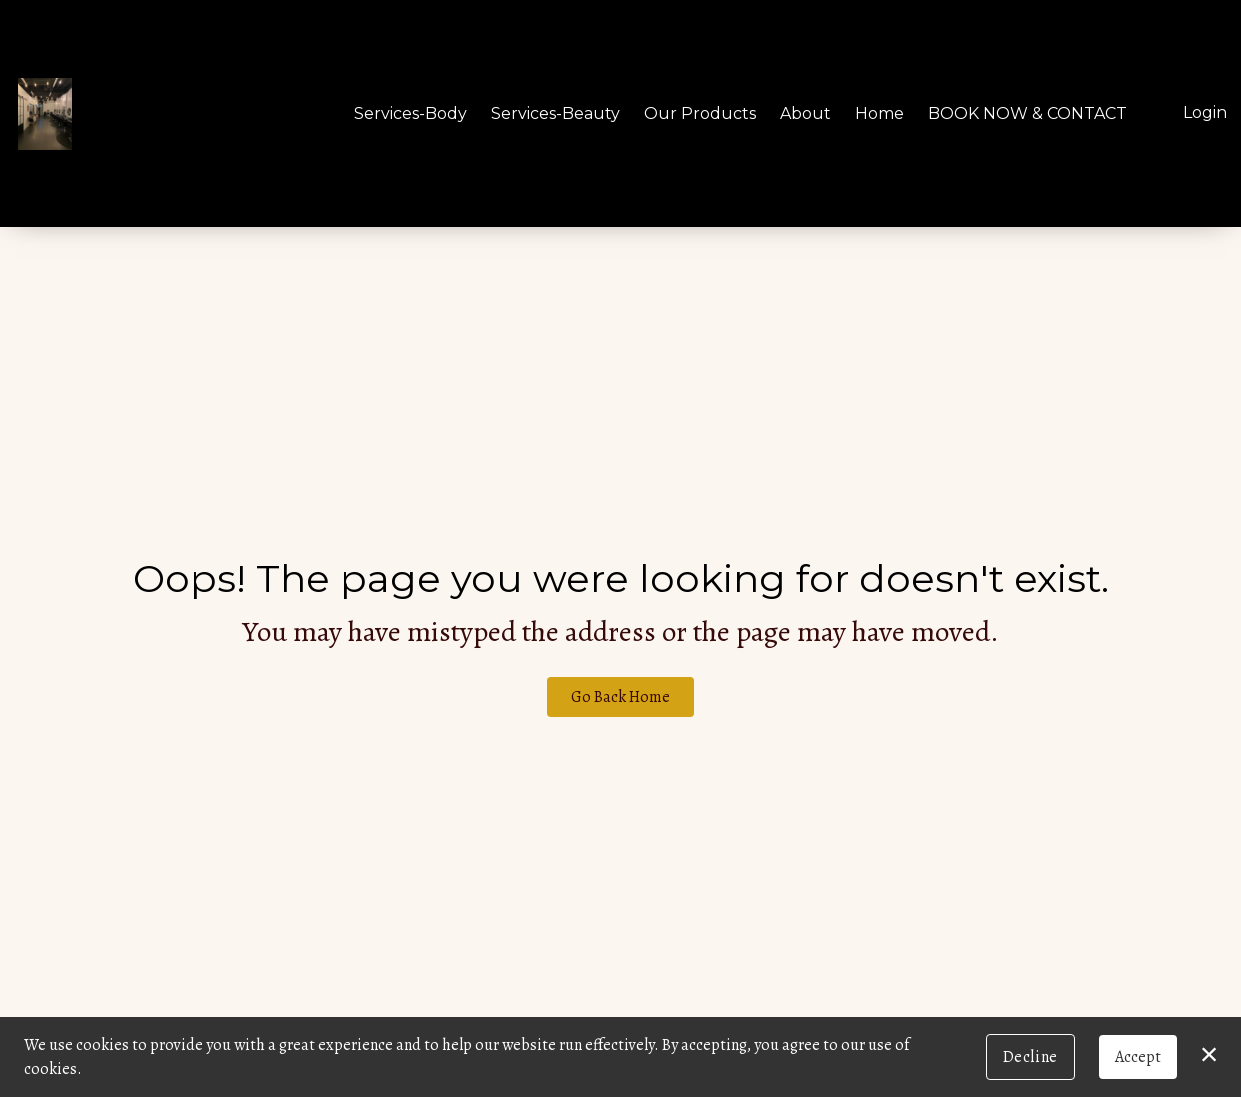 Image resolution: width=1241 pixels, height=1097 pixels. I want to click on Decline, so click(1030, 1057).